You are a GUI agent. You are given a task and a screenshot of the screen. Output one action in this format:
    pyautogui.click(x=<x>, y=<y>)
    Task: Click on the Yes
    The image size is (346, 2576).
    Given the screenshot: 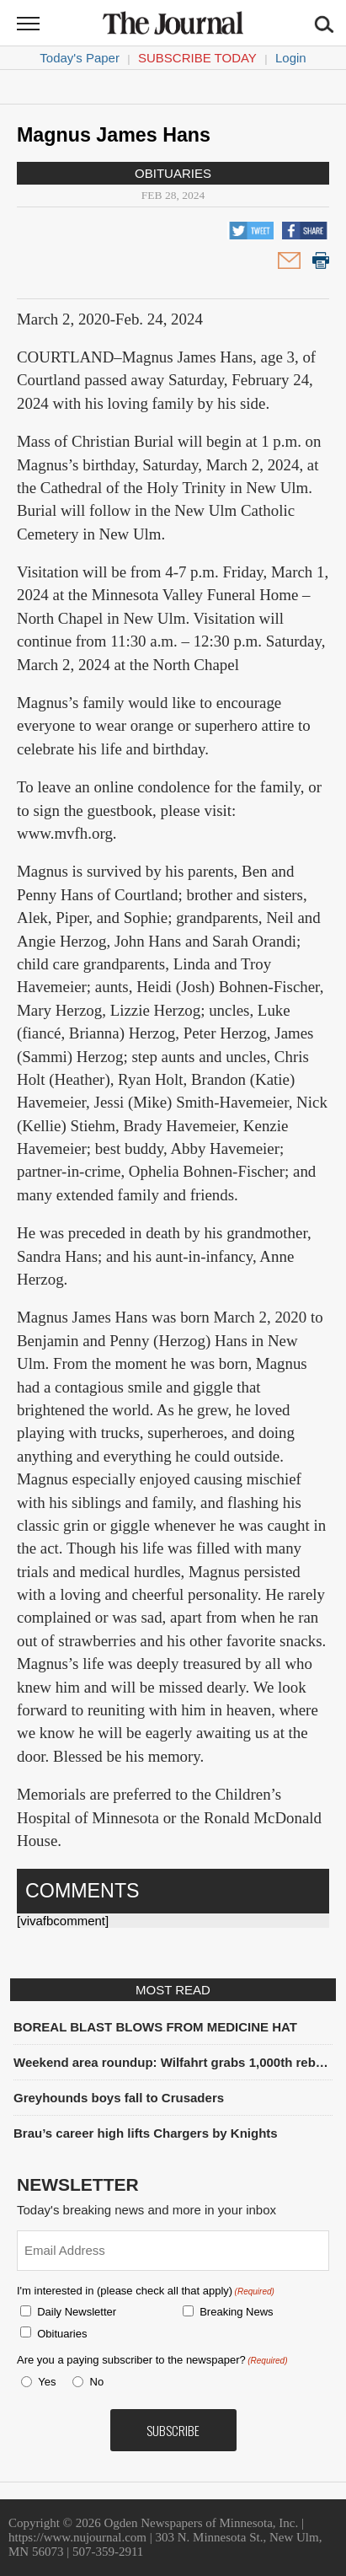 What is the action you would take?
    pyautogui.click(x=44, y=2381)
    